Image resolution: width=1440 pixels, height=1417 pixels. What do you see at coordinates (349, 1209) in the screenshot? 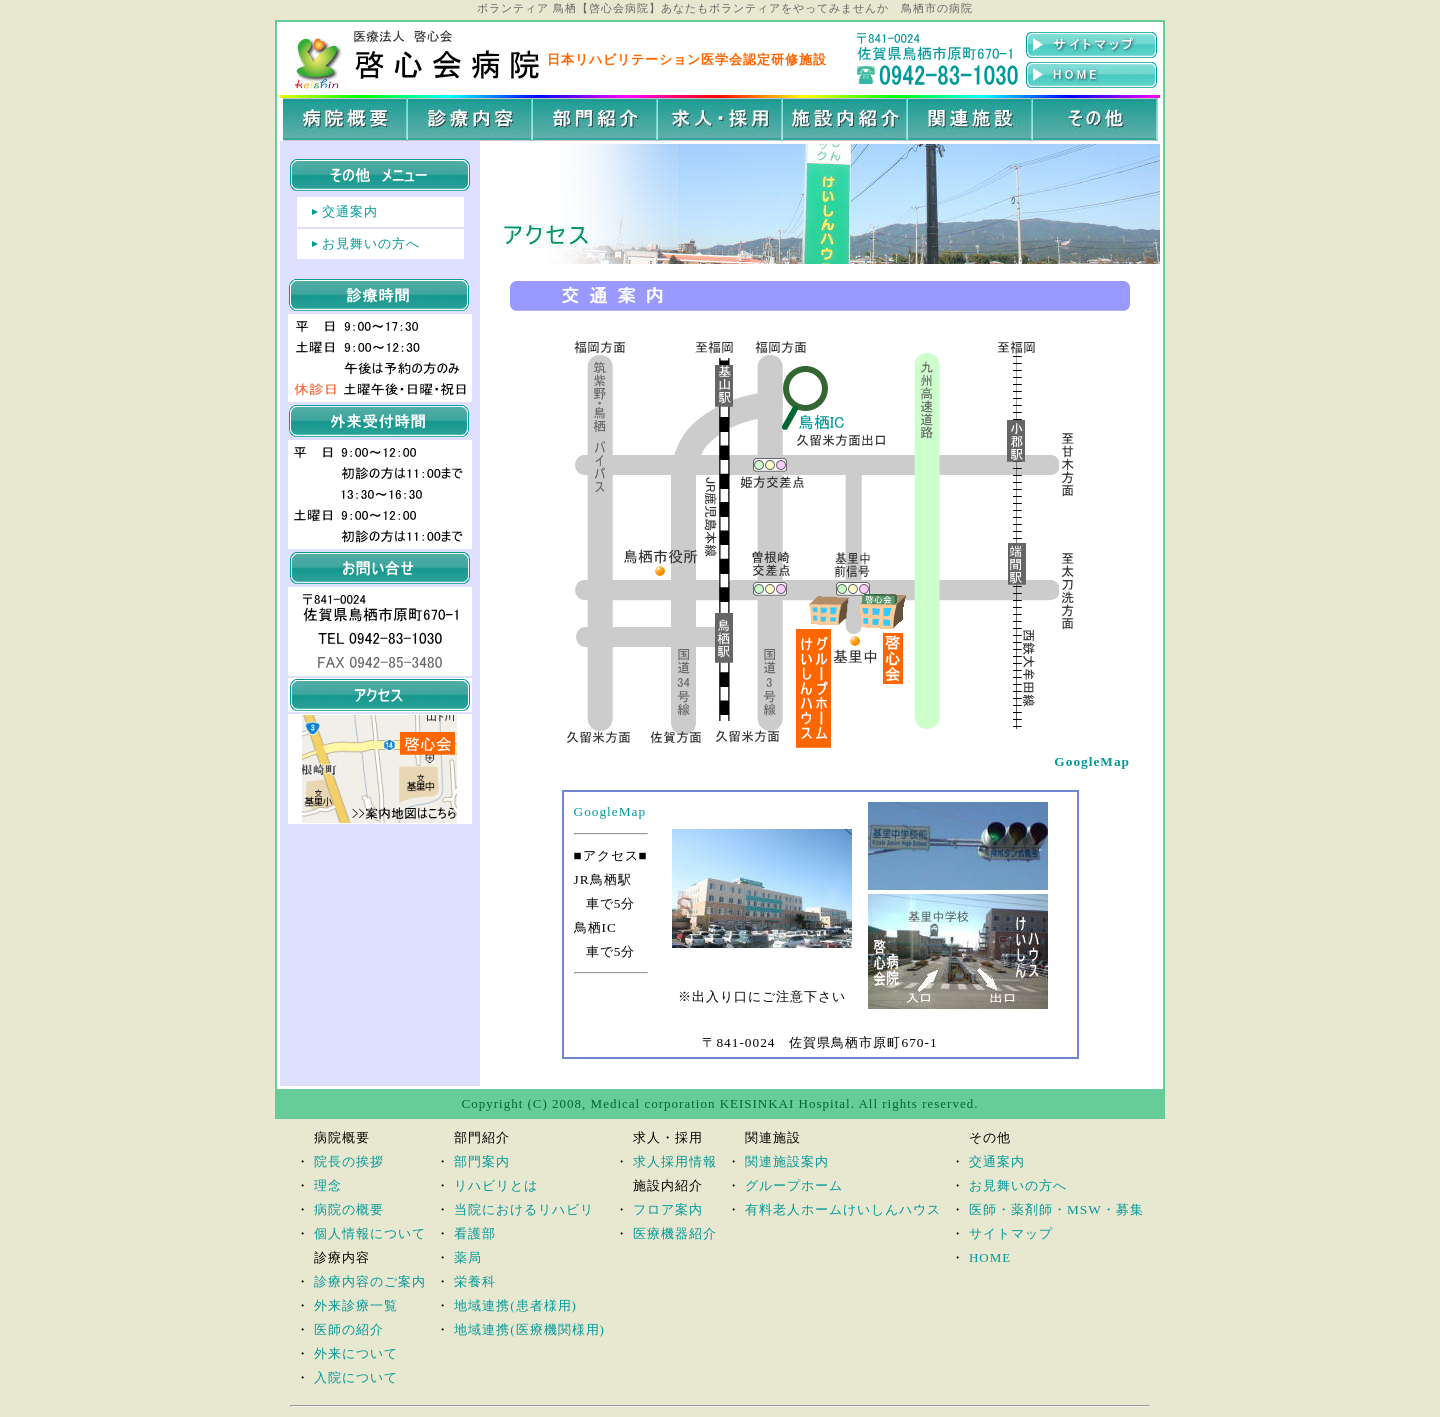
I see `病院の概要` at bounding box center [349, 1209].